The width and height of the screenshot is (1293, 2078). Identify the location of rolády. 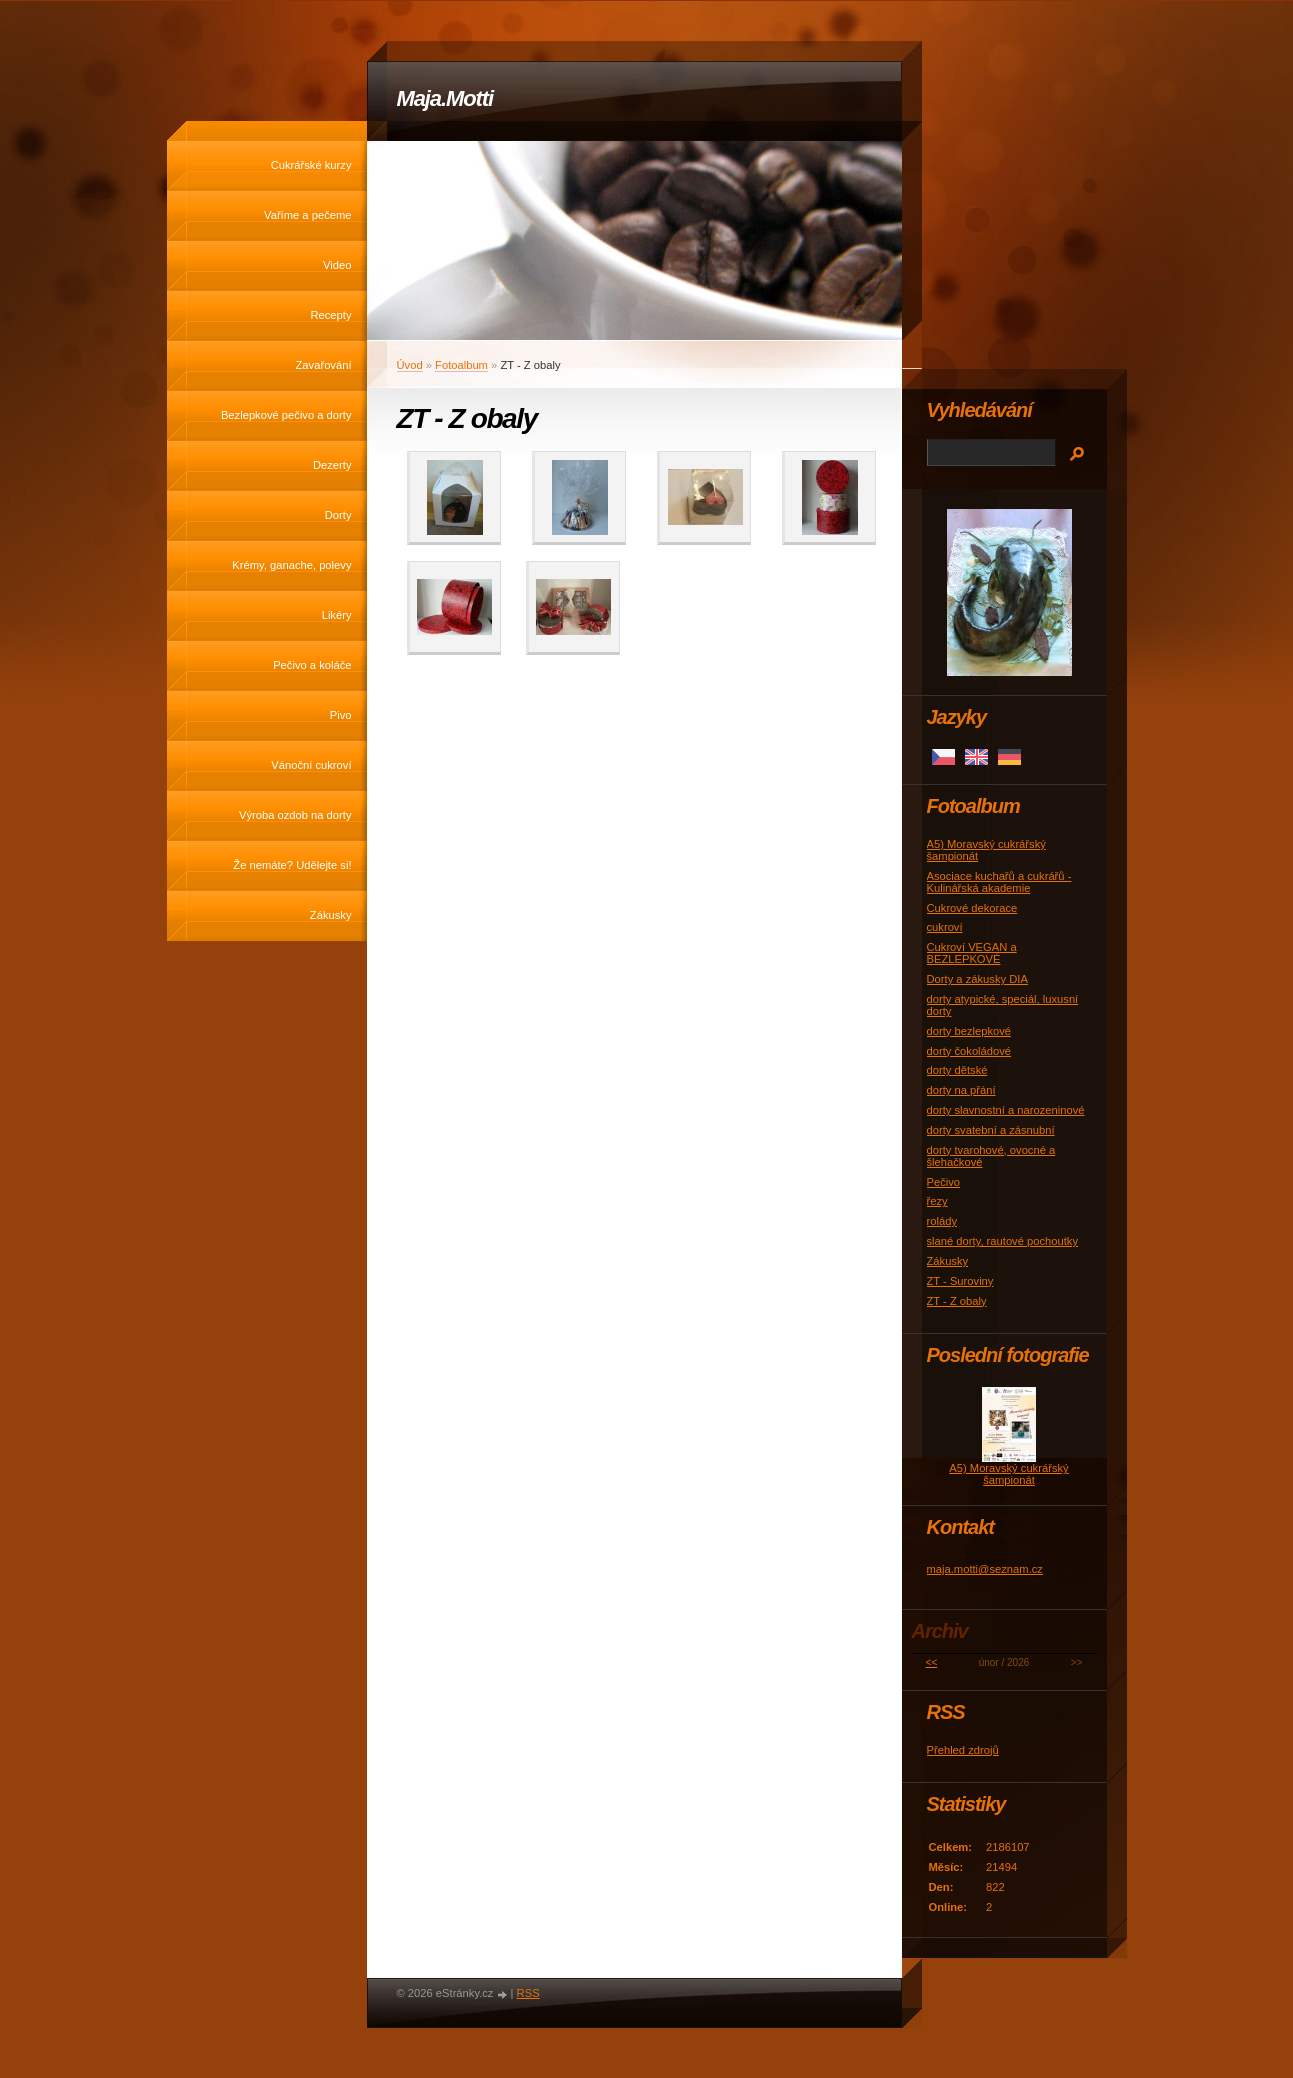
(942, 1221).